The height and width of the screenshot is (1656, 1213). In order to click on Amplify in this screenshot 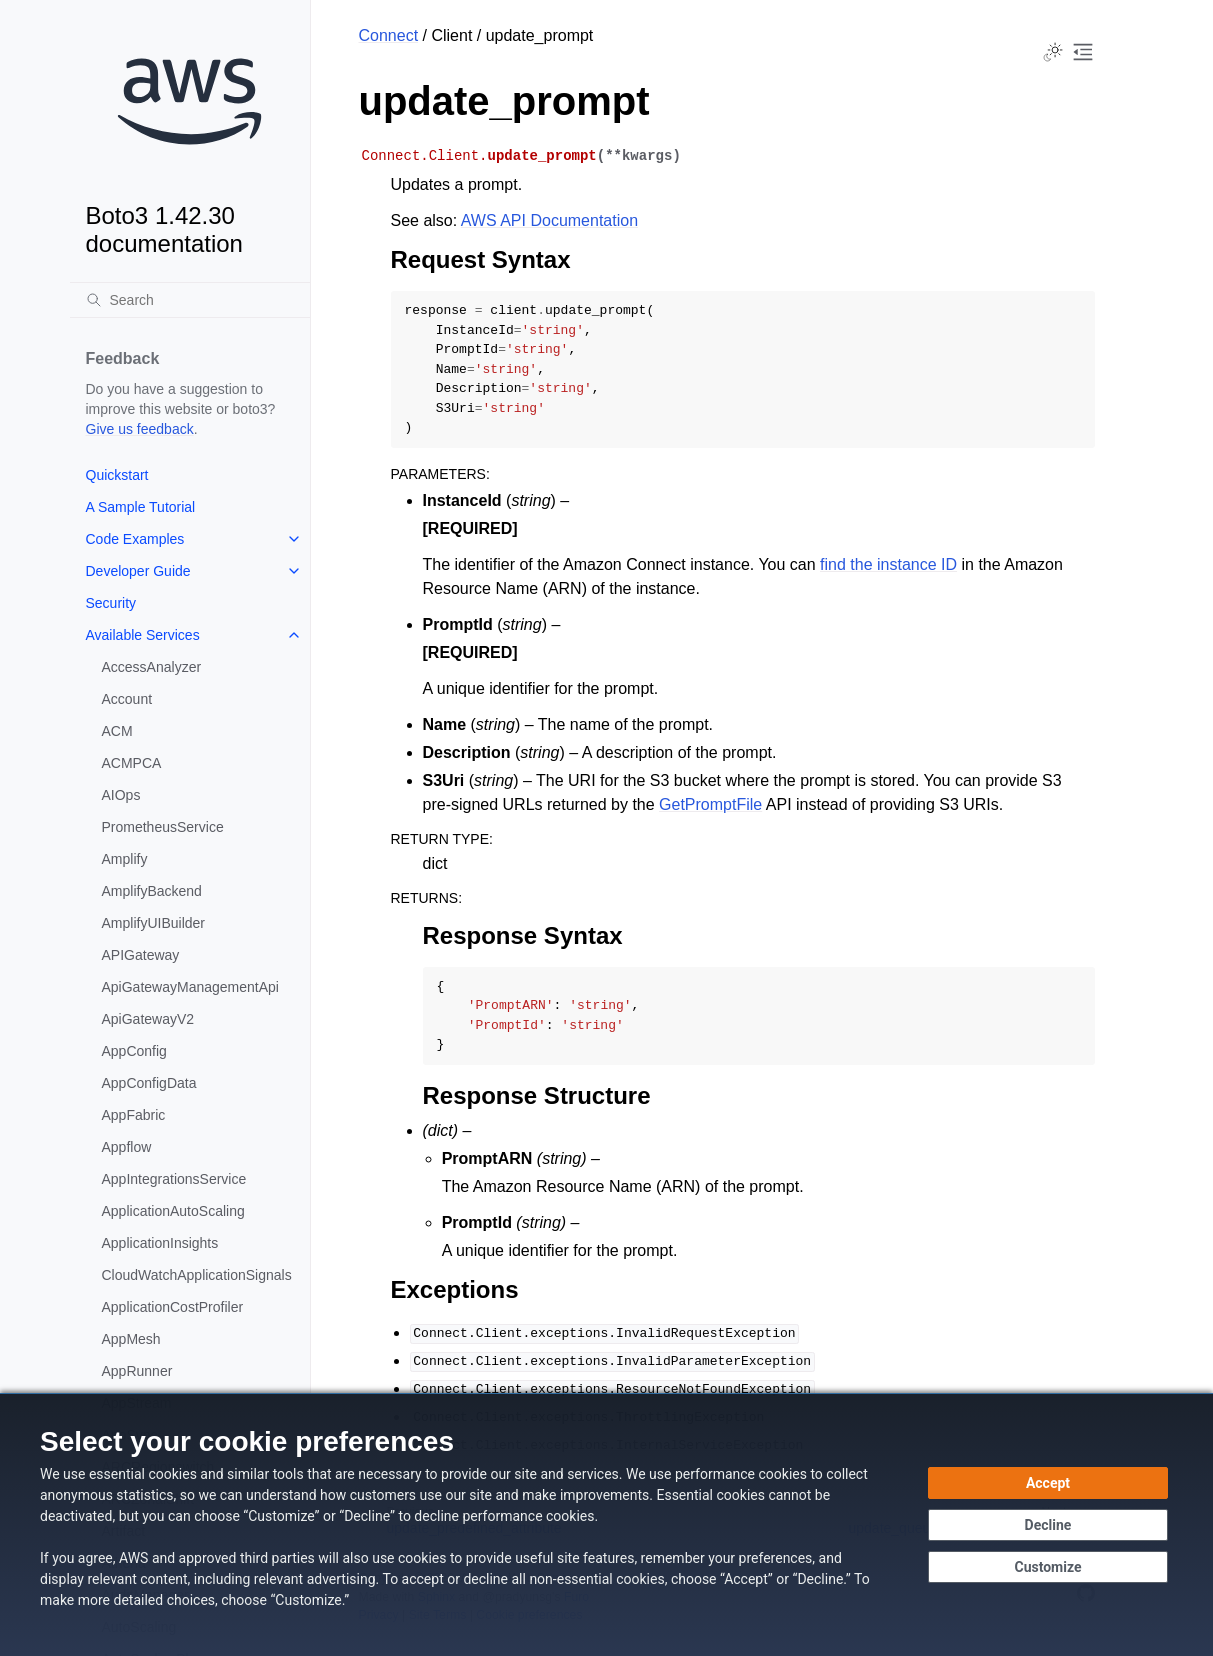, I will do `click(125, 859)`.